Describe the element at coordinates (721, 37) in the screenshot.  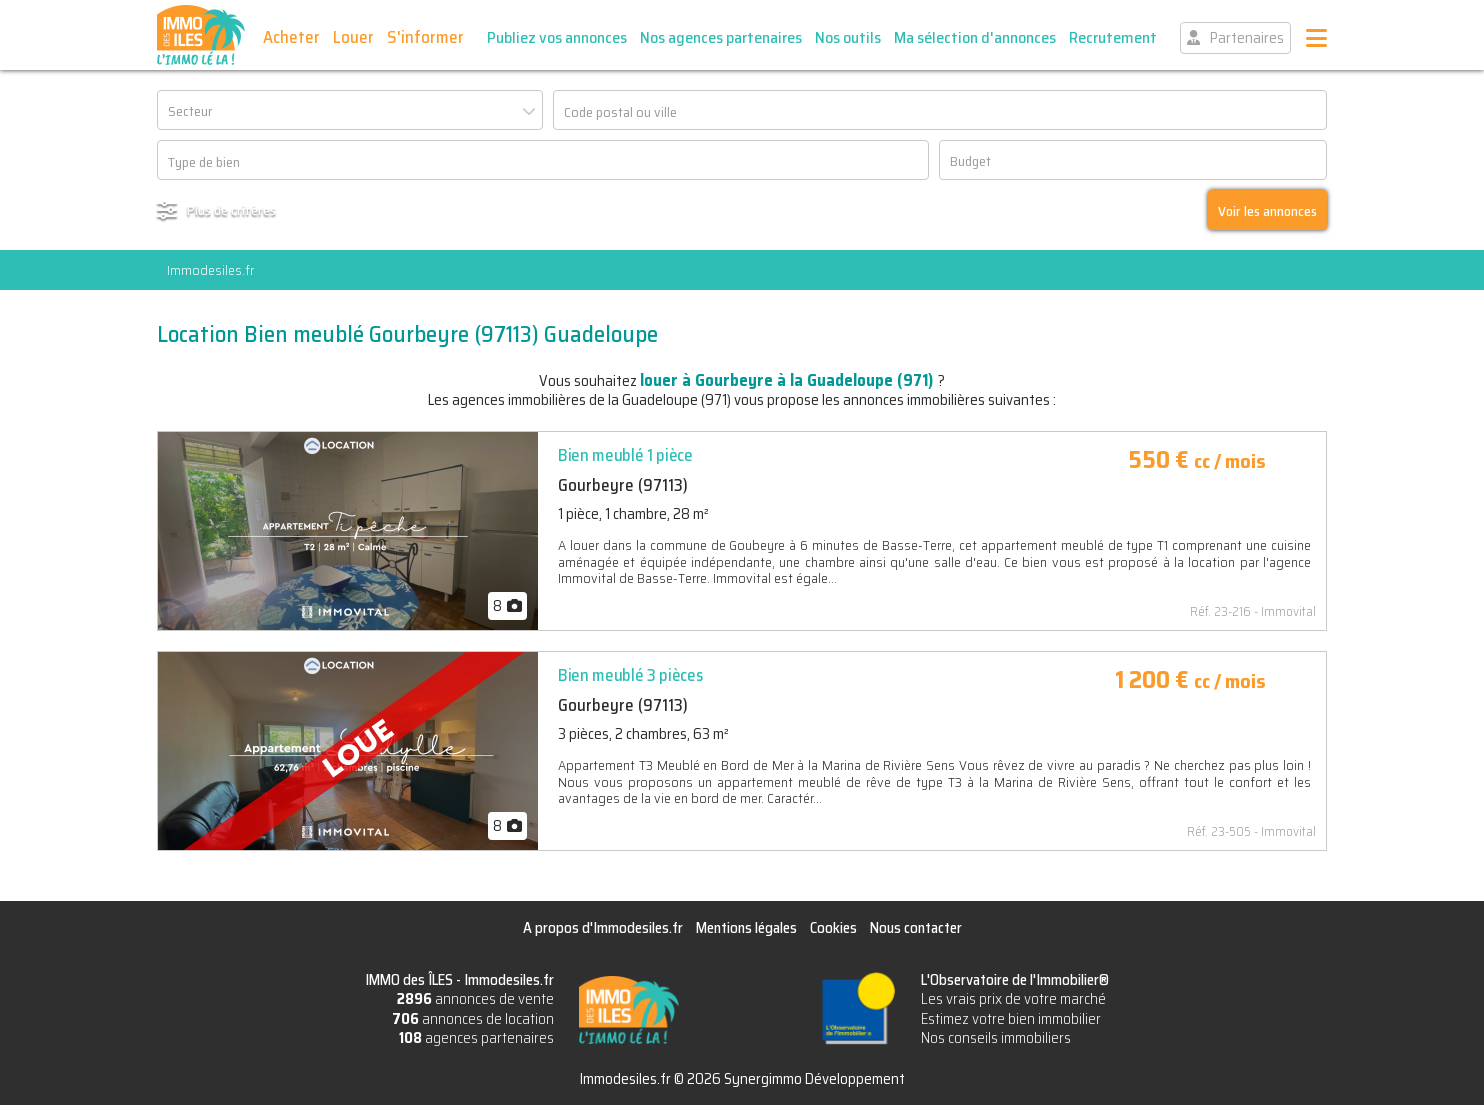
I see `Nos agences partenaires` at that location.